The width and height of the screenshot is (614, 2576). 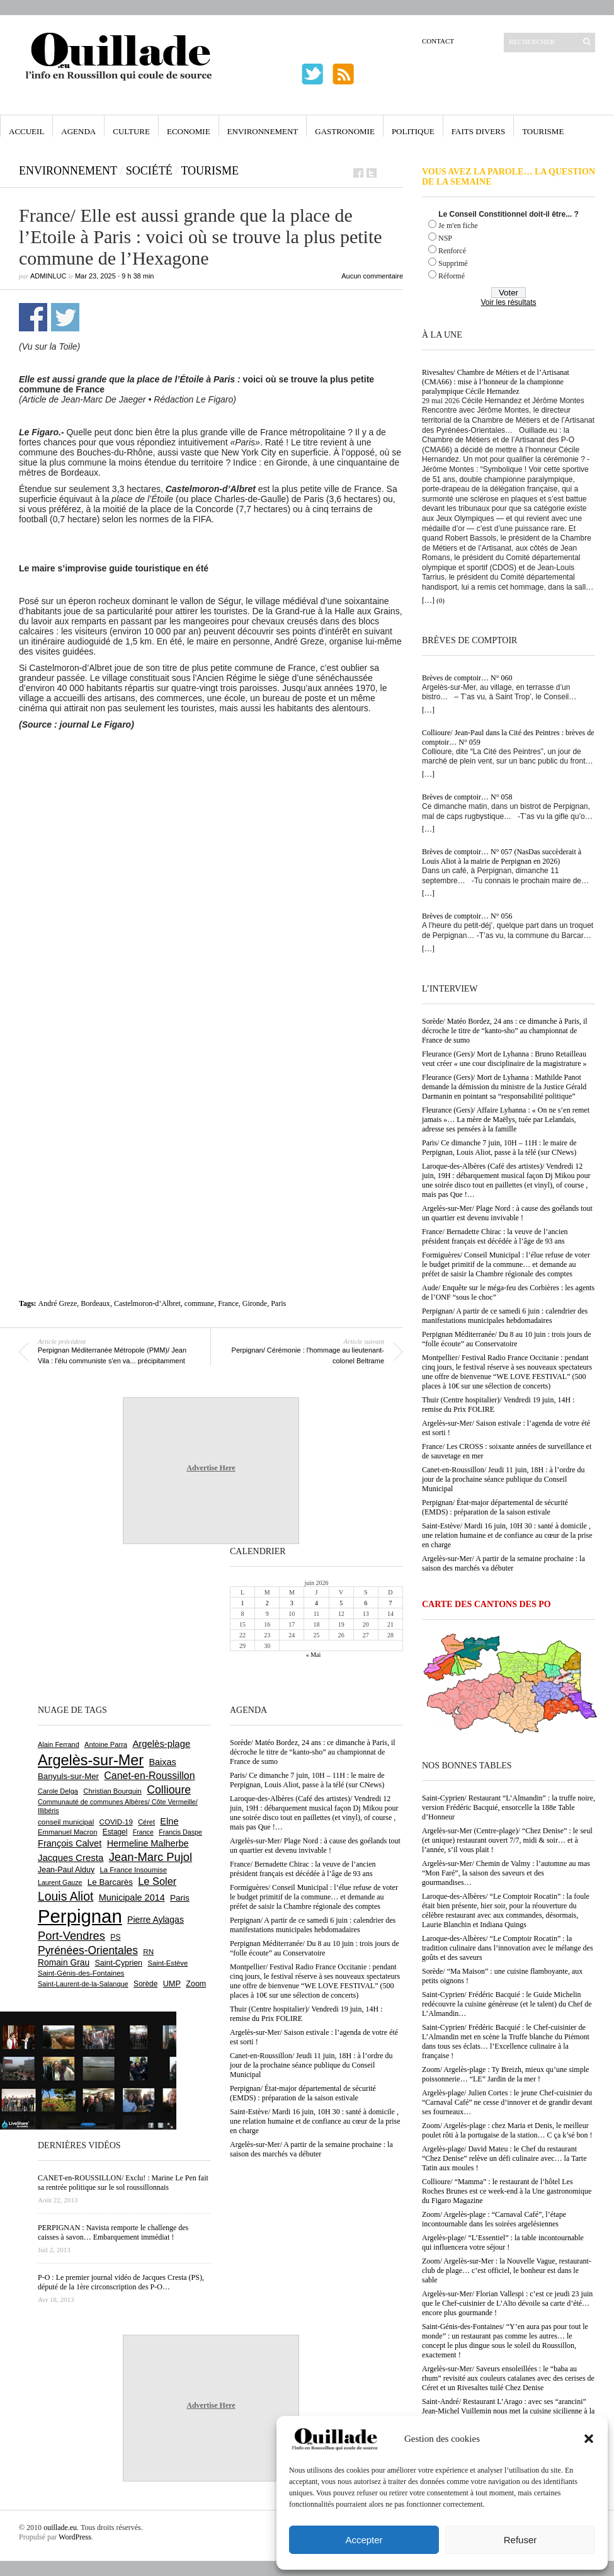 What do you see at coordinates (161, 1744) in the screenshot?
I see `Argelès-plage [Argelès-plage (1 105 éléments)]` at bounding box center [161, 1744].